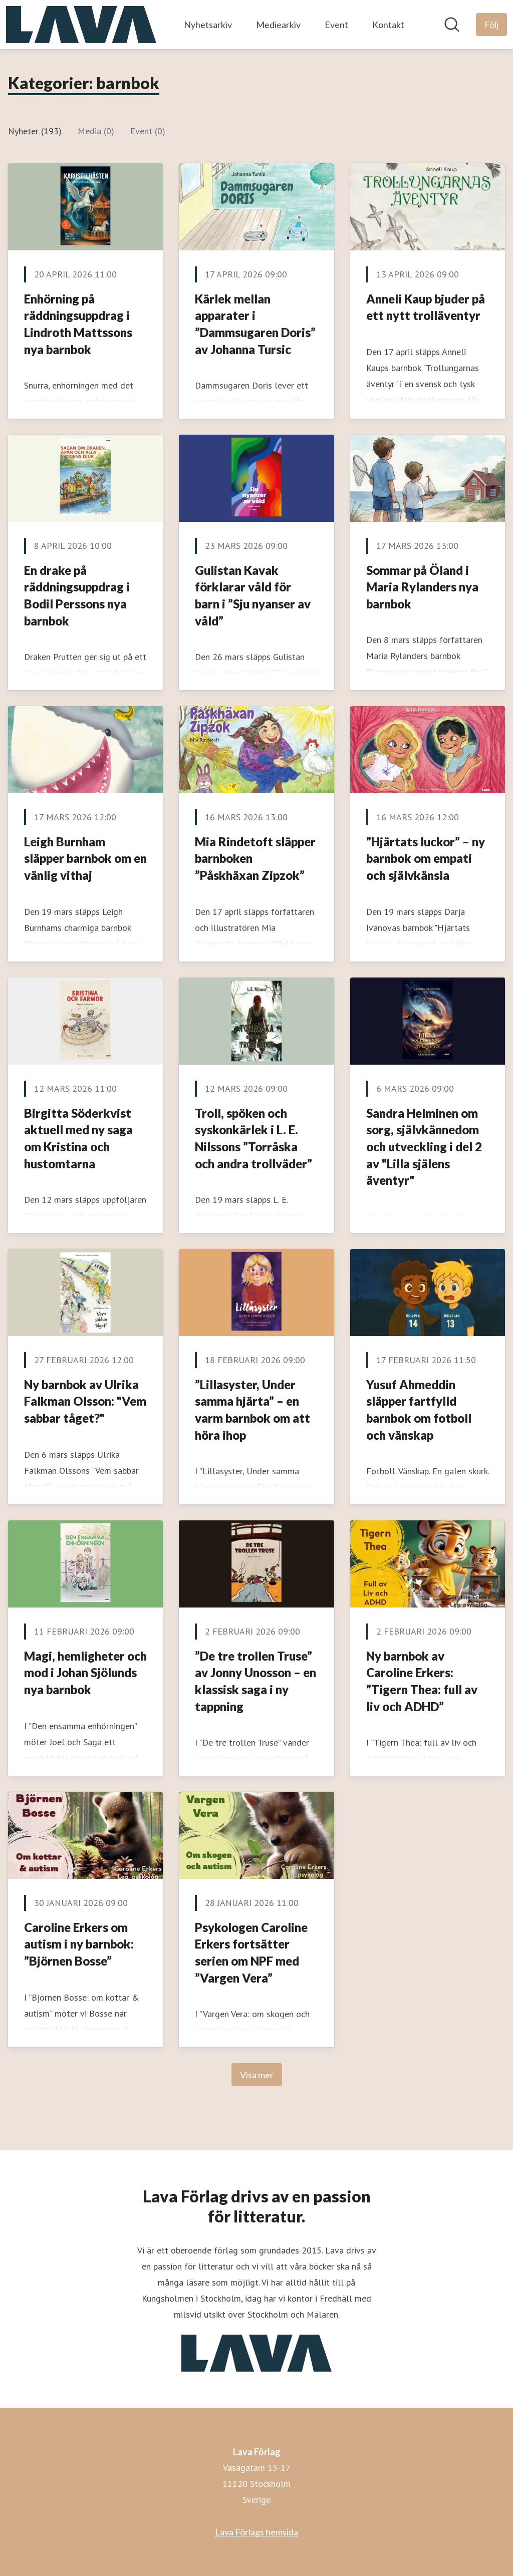 This screenshot has width=513, height=2576. Describe the element at coordinates (208, 24) in the screenshot. I see `Nyhetsarkiv` at that location.